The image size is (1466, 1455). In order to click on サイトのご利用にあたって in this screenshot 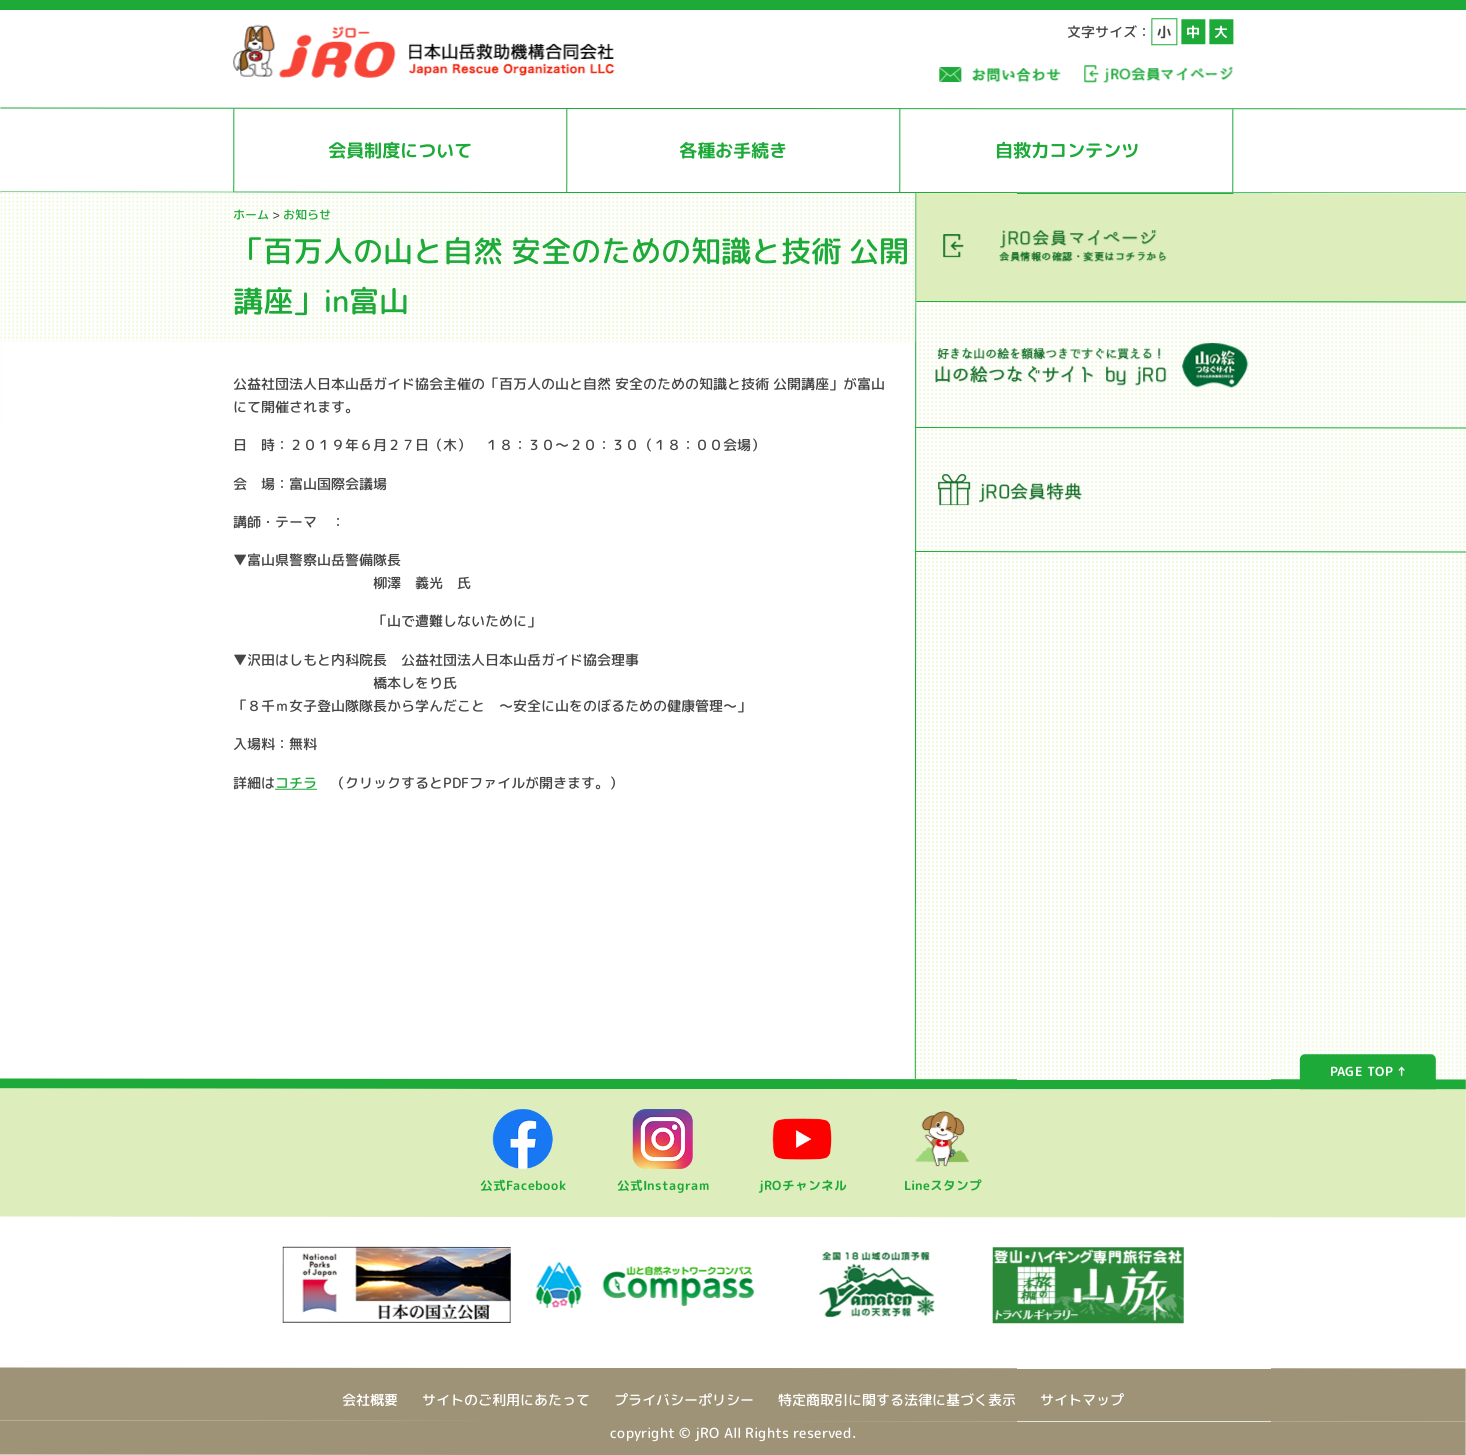, I will do `click(506, 1399)`.